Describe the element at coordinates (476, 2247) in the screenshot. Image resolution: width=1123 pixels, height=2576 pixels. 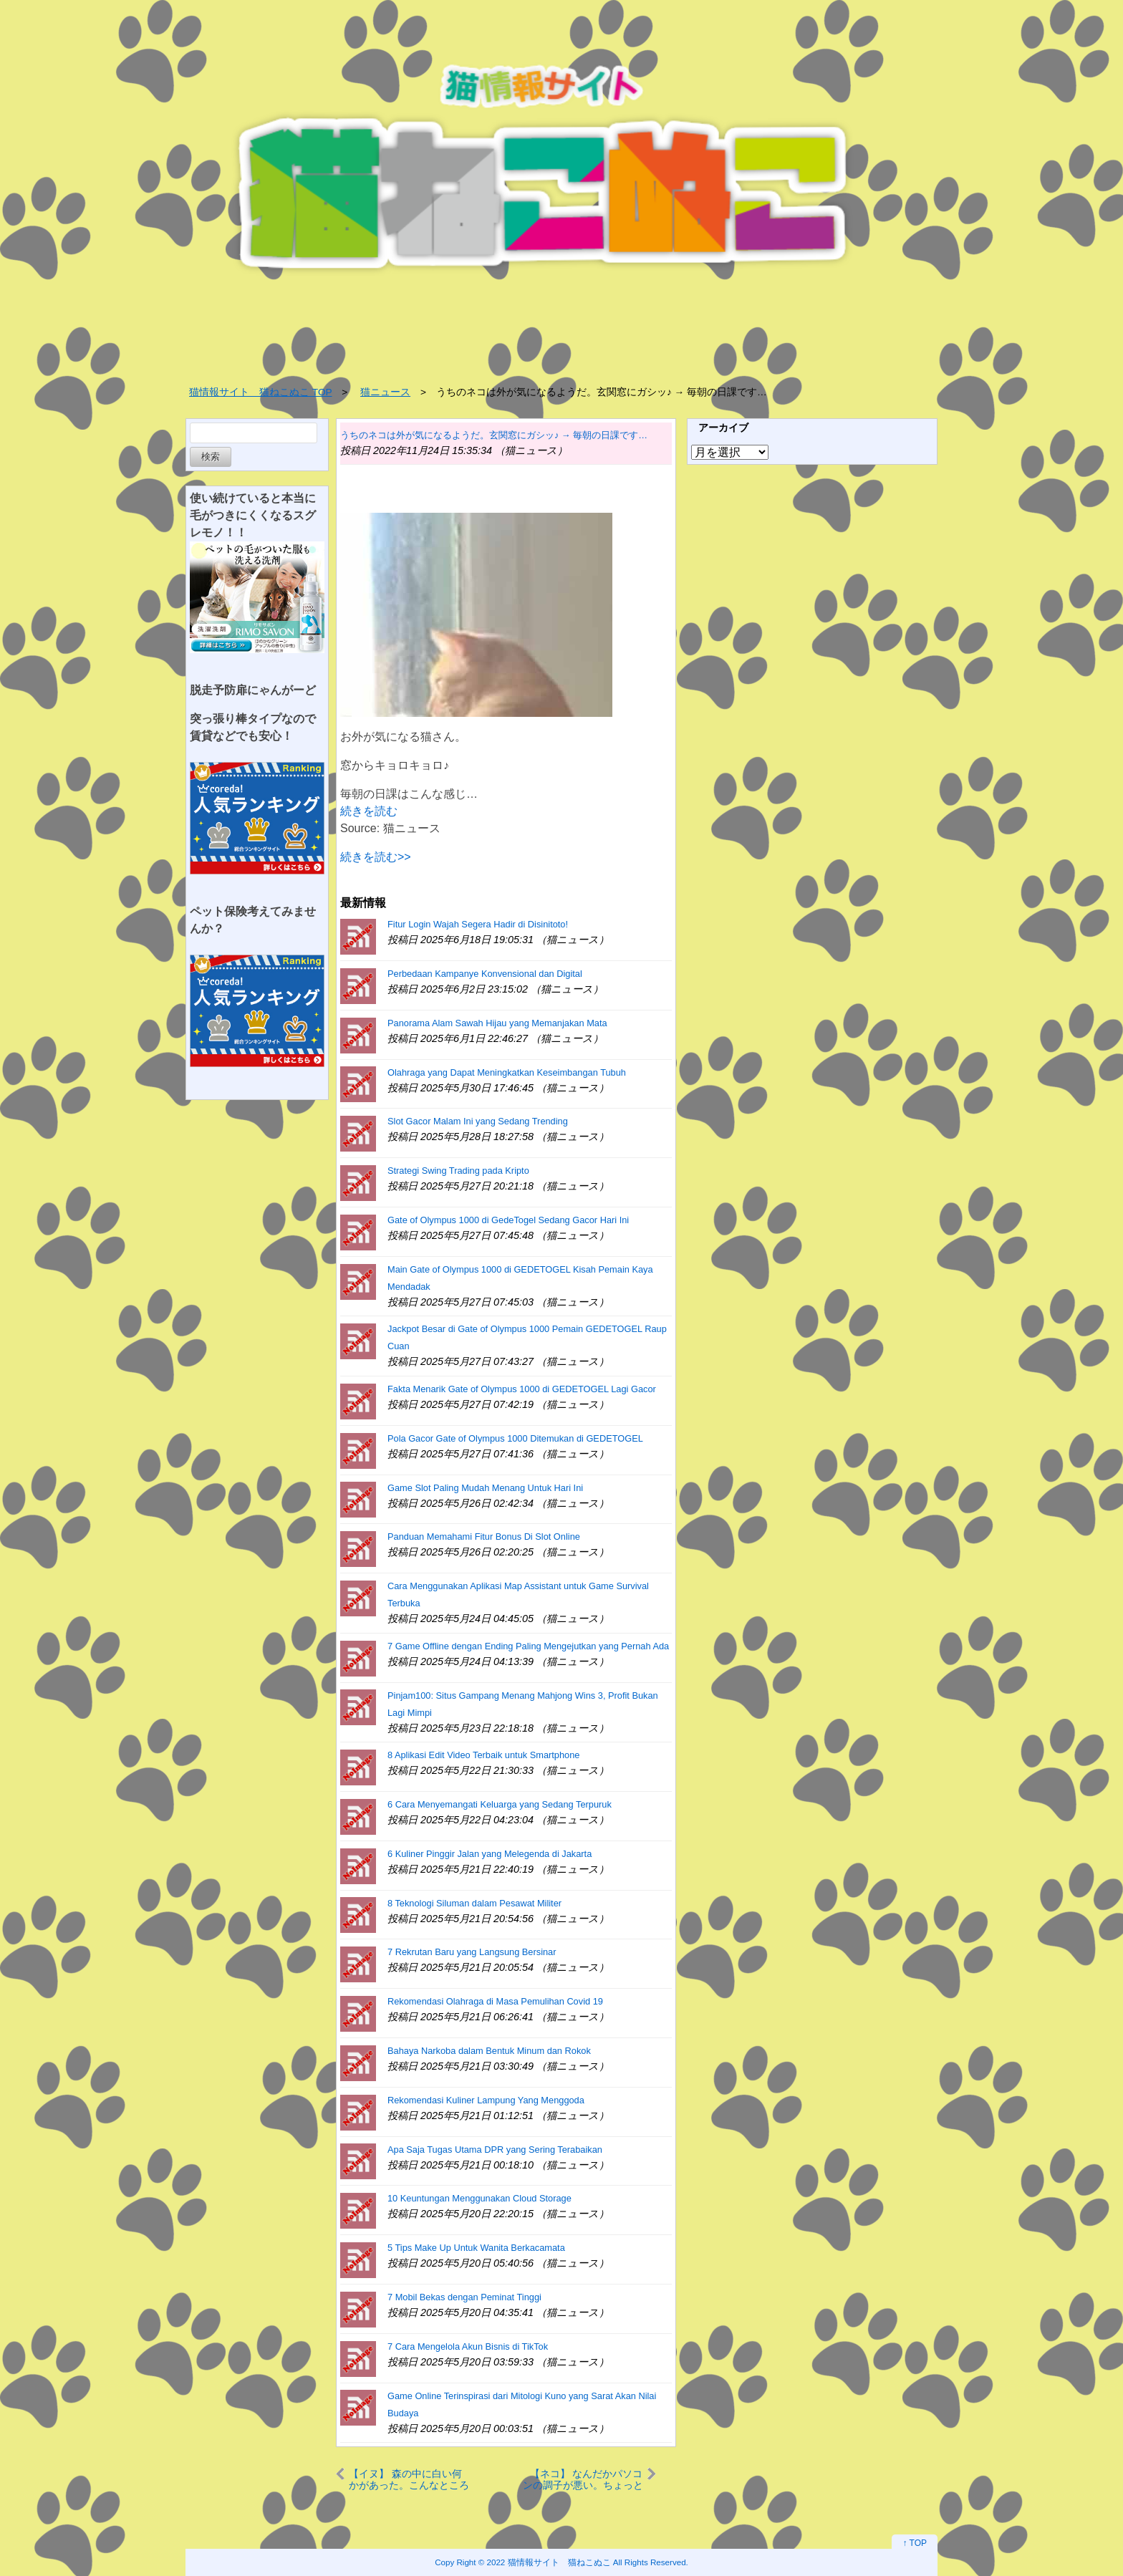
I see `5 Tips Make Up Untuk Wanita Berkacamata` at that location.